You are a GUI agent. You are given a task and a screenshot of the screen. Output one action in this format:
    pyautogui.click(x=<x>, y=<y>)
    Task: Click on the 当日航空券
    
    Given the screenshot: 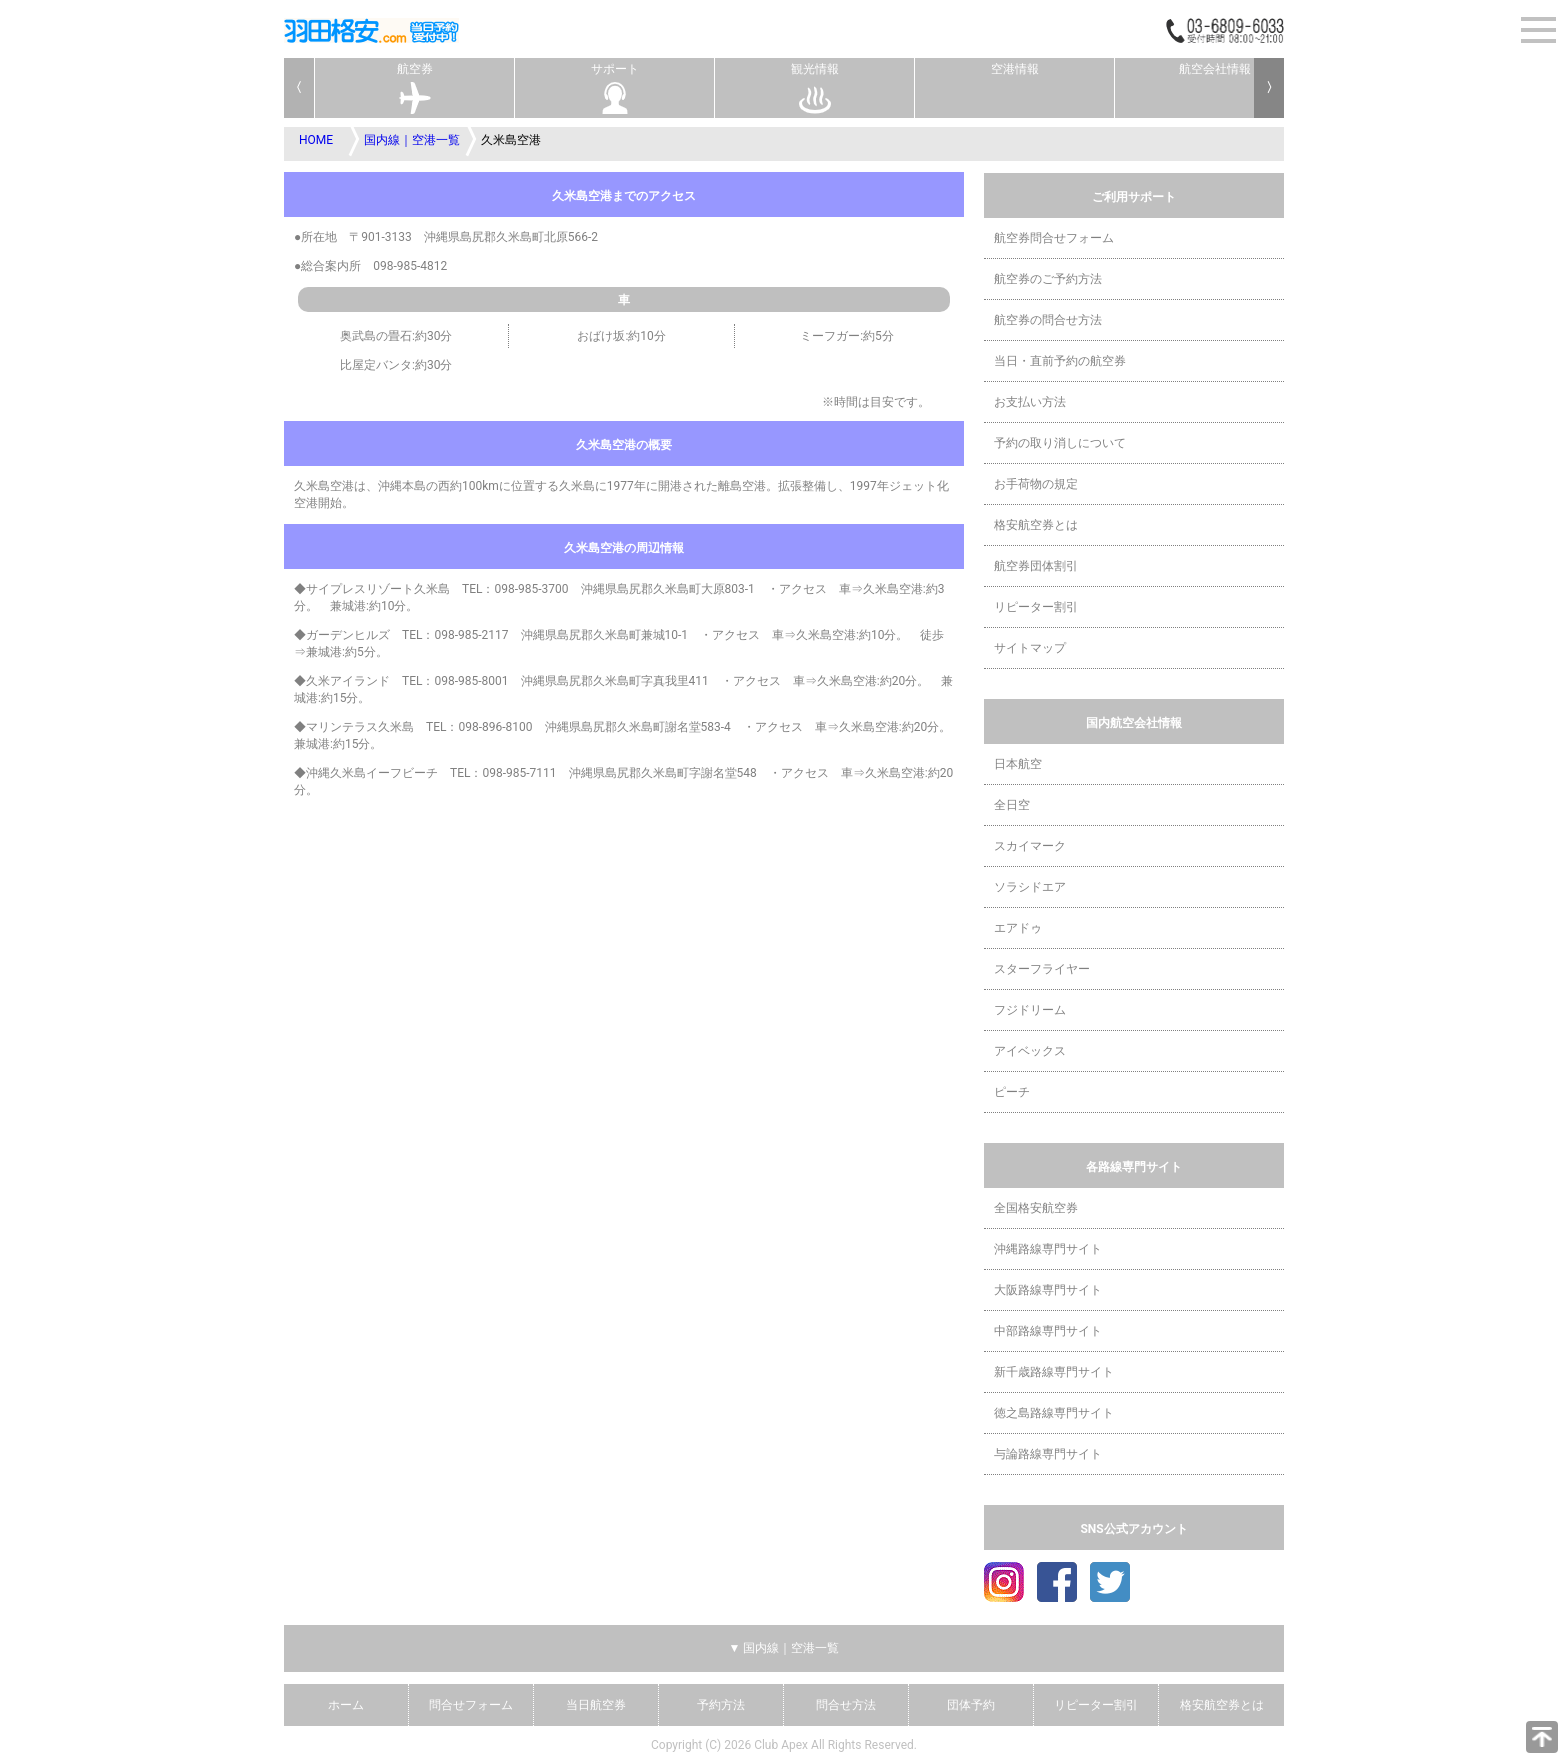 What is the action you would take?
    pyautogui.click(x=596, y=1705)
    